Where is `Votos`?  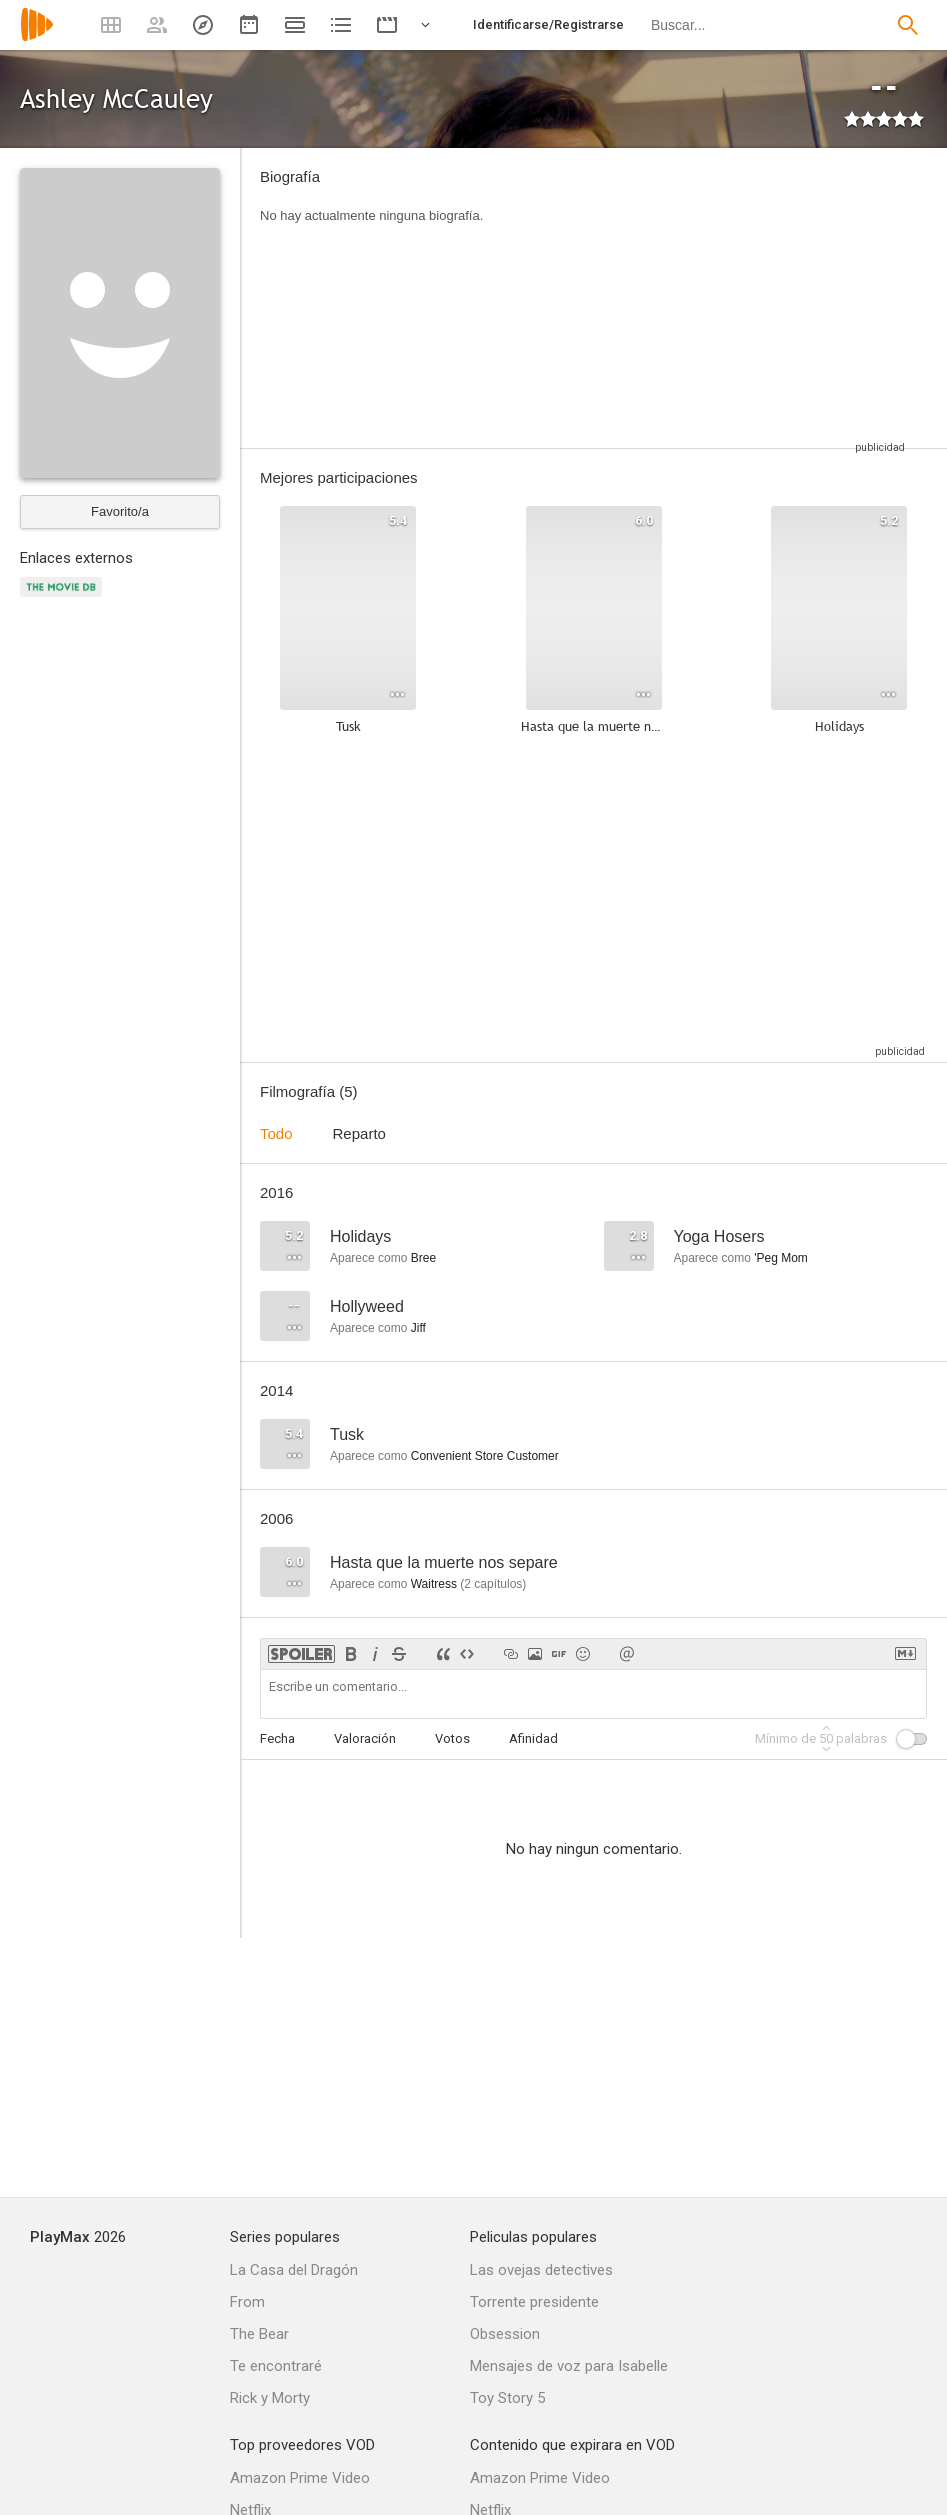
Votos is located at coordinates (452, 1738).